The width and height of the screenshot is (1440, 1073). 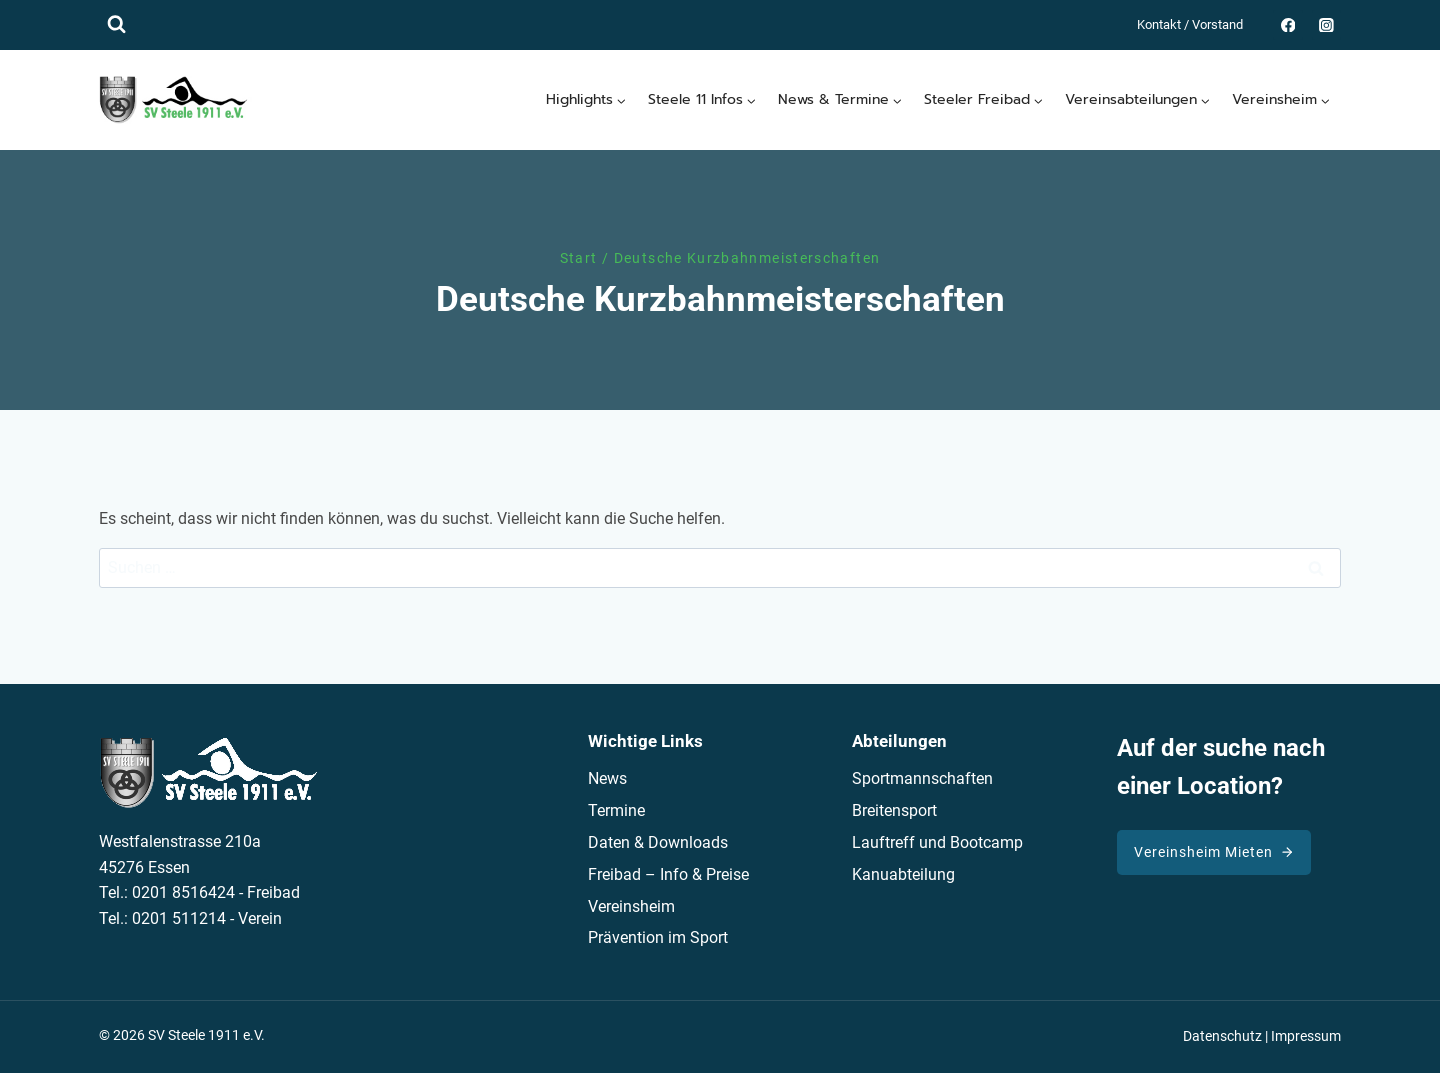 I want to click on Prävention im Sport, so click(x=658, y=937).